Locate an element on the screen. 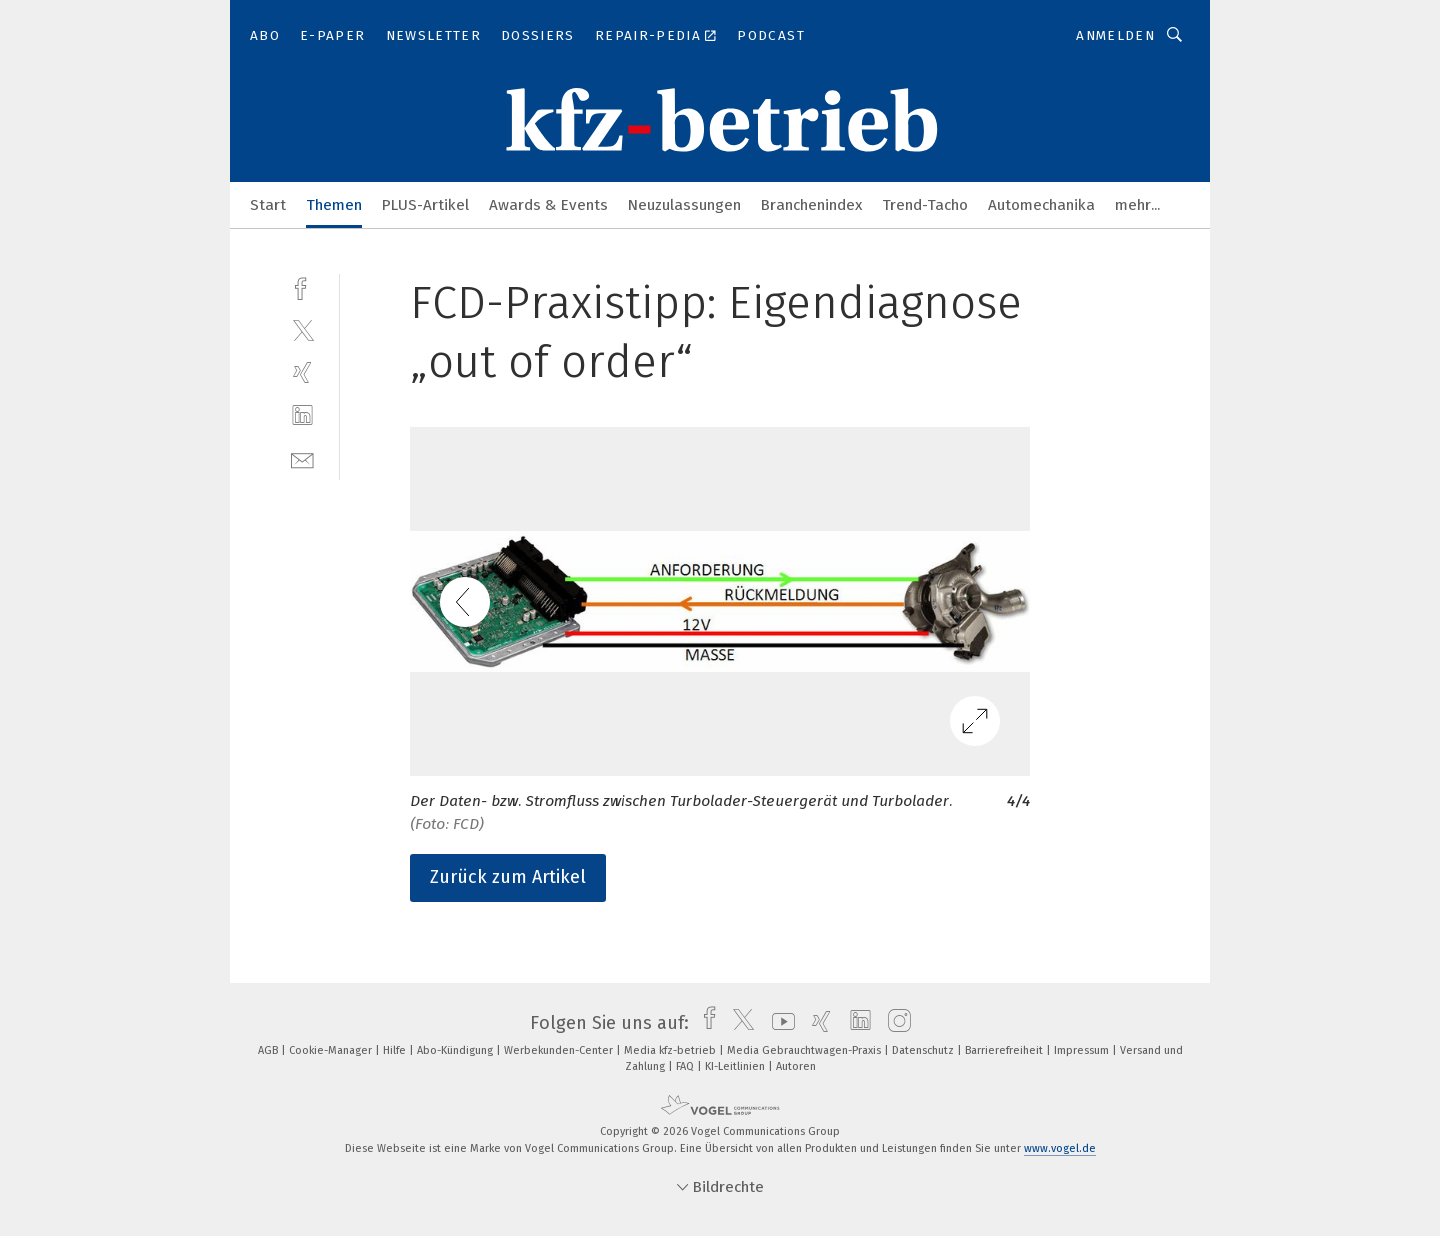 This screenshot has width=1440, height=1236. [xing] is located at coordinates (302, 372).